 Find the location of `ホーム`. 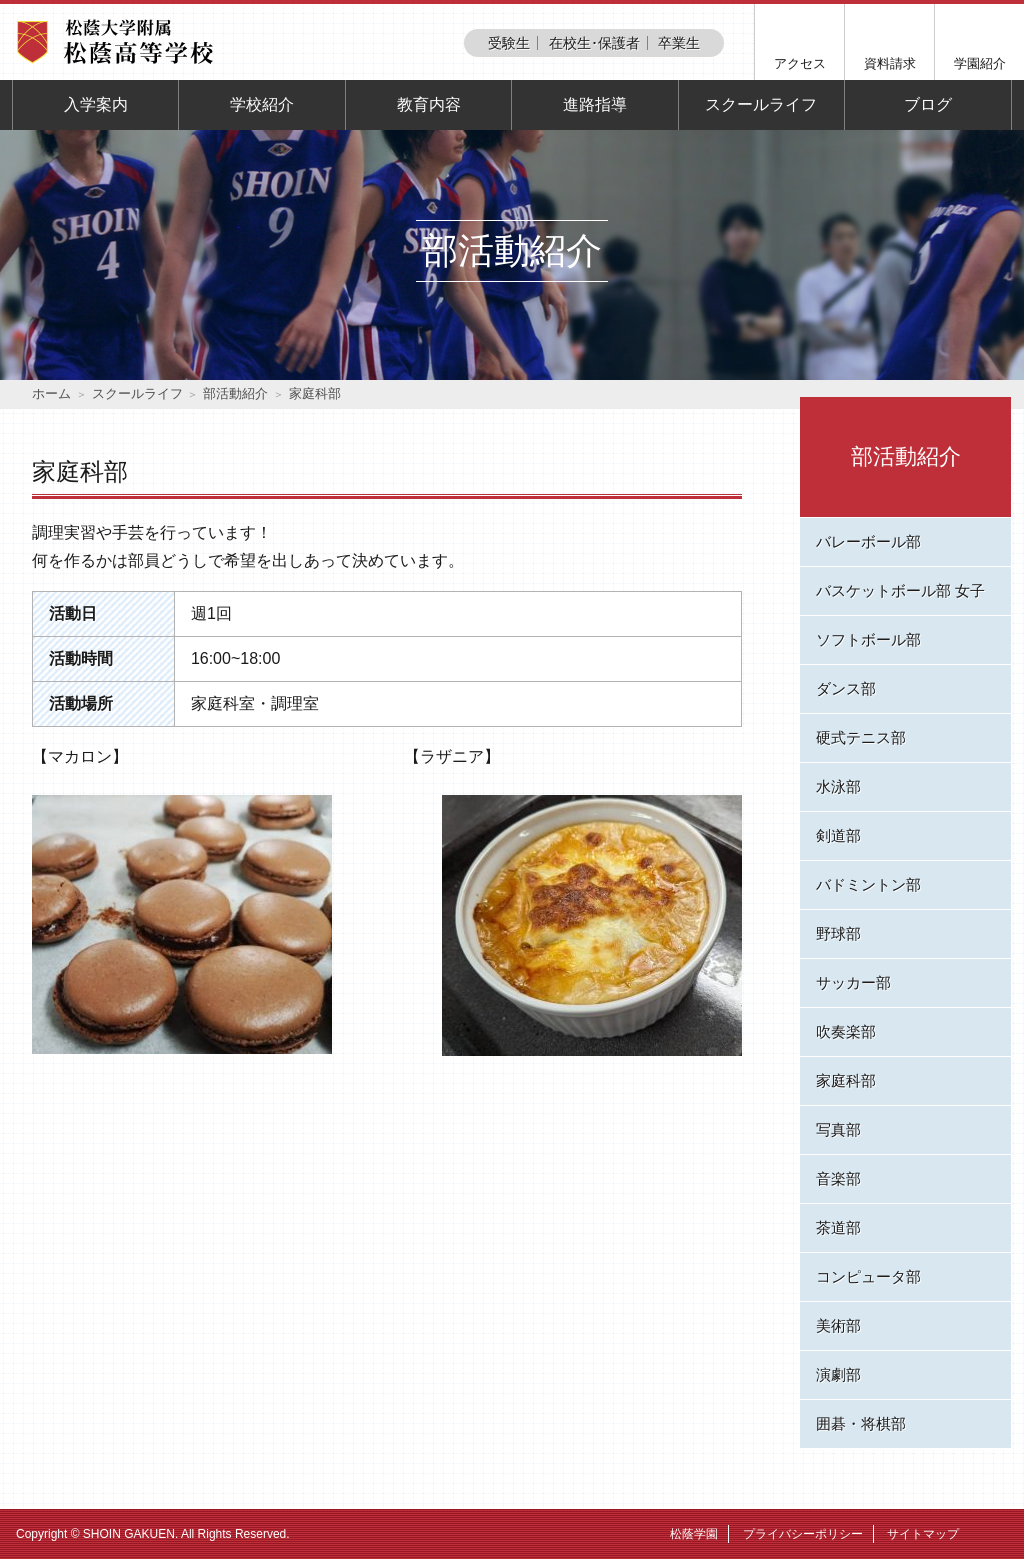

ホーム is located at coordinates (51, 393).